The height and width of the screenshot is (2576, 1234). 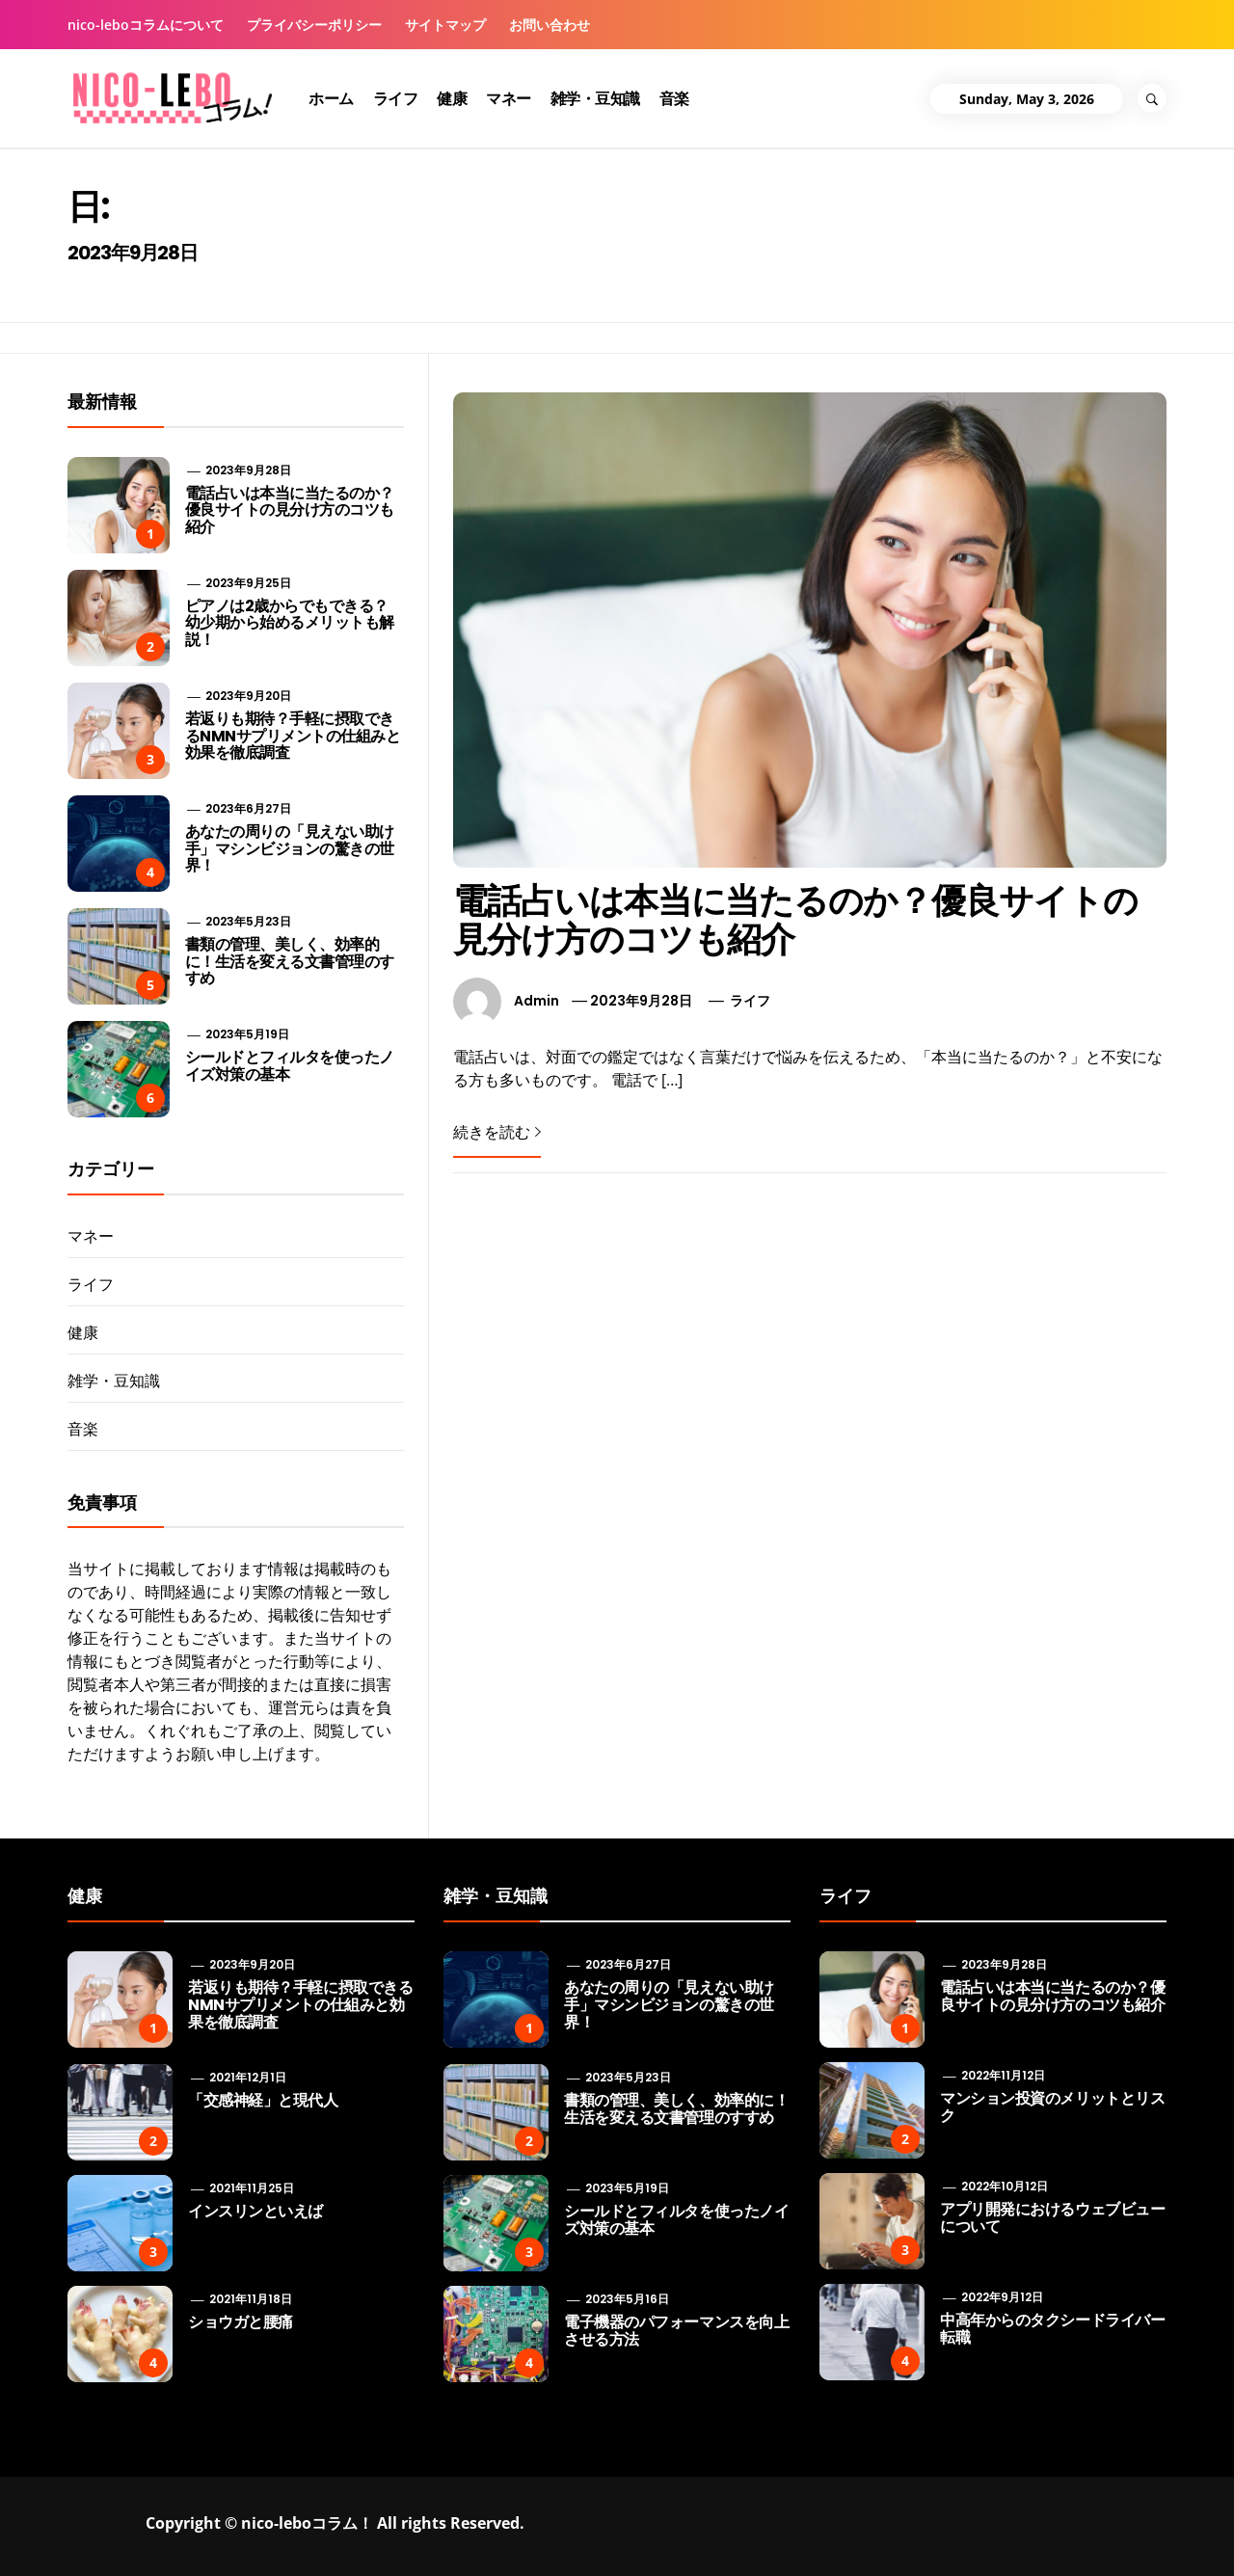 I want to click on 書類の管理、美しく、効率的に！生活を変える文書管理のすすめ, so click(x=289, y=961).